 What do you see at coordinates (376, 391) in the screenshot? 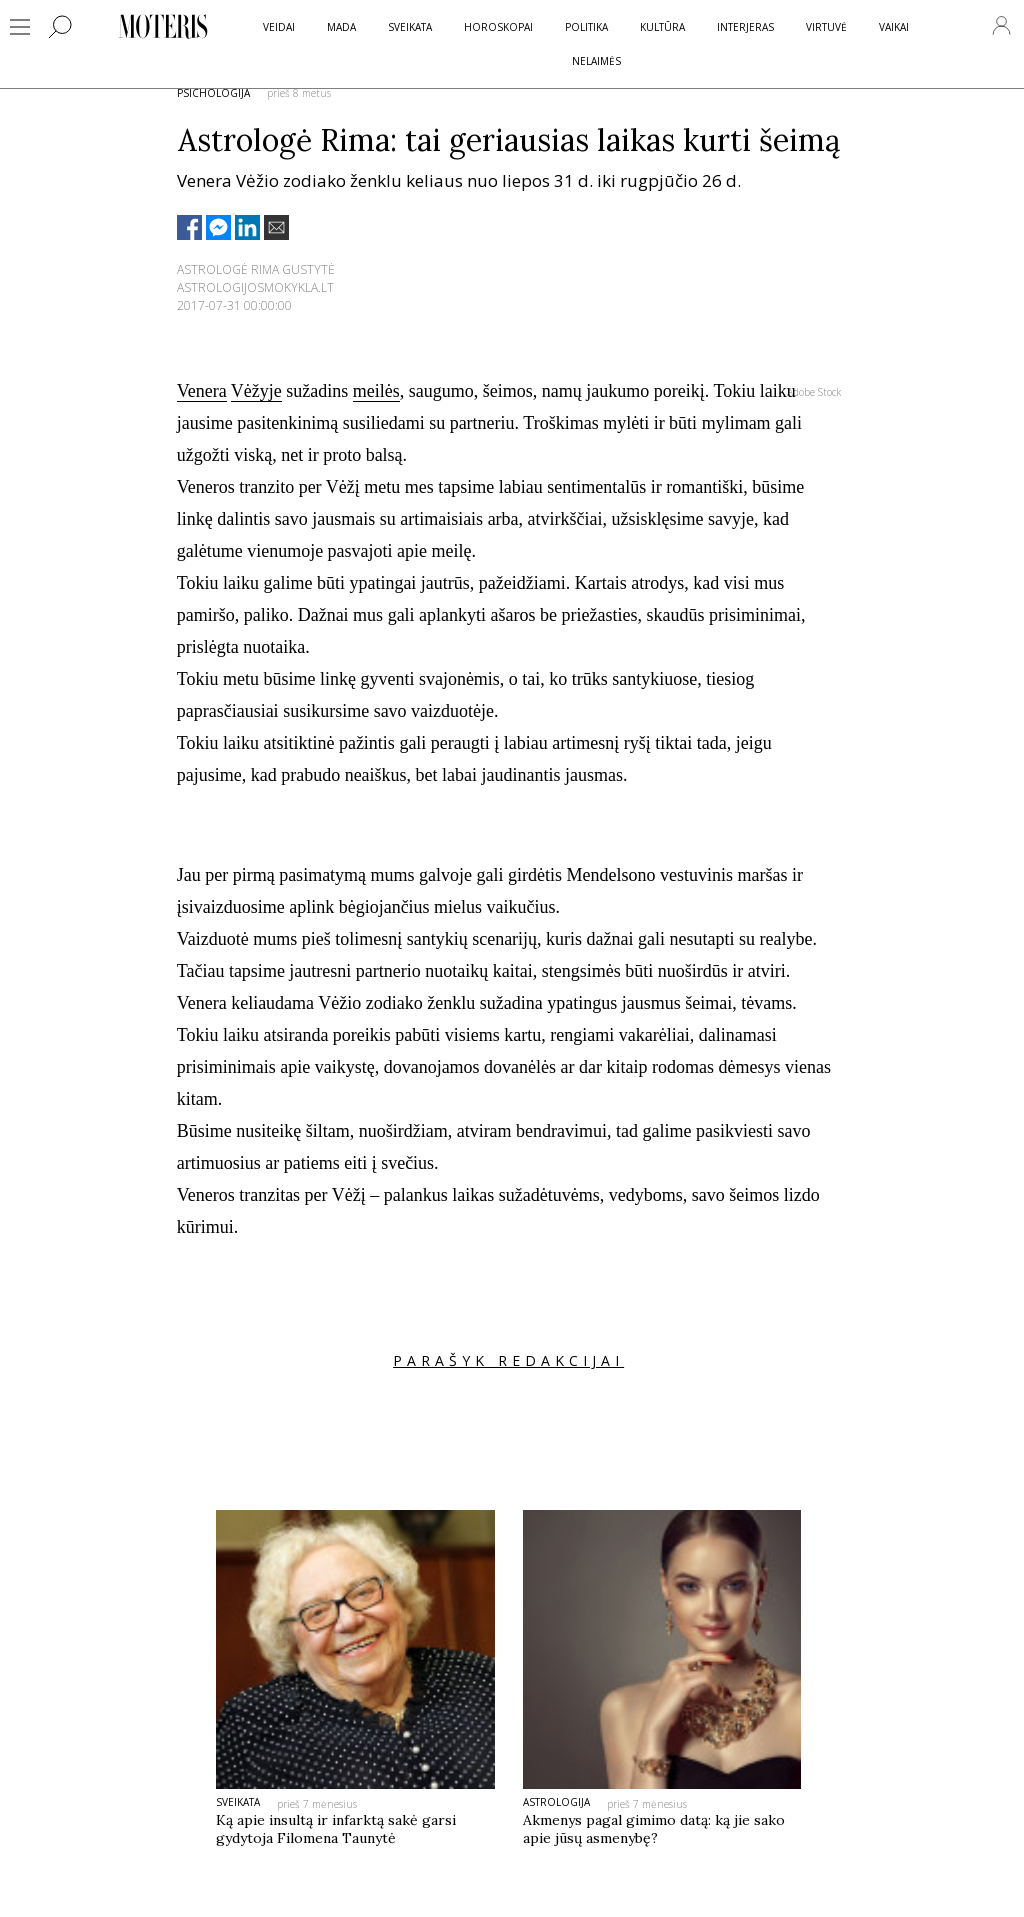
I see `meilės` at bounding box center [376, 391].